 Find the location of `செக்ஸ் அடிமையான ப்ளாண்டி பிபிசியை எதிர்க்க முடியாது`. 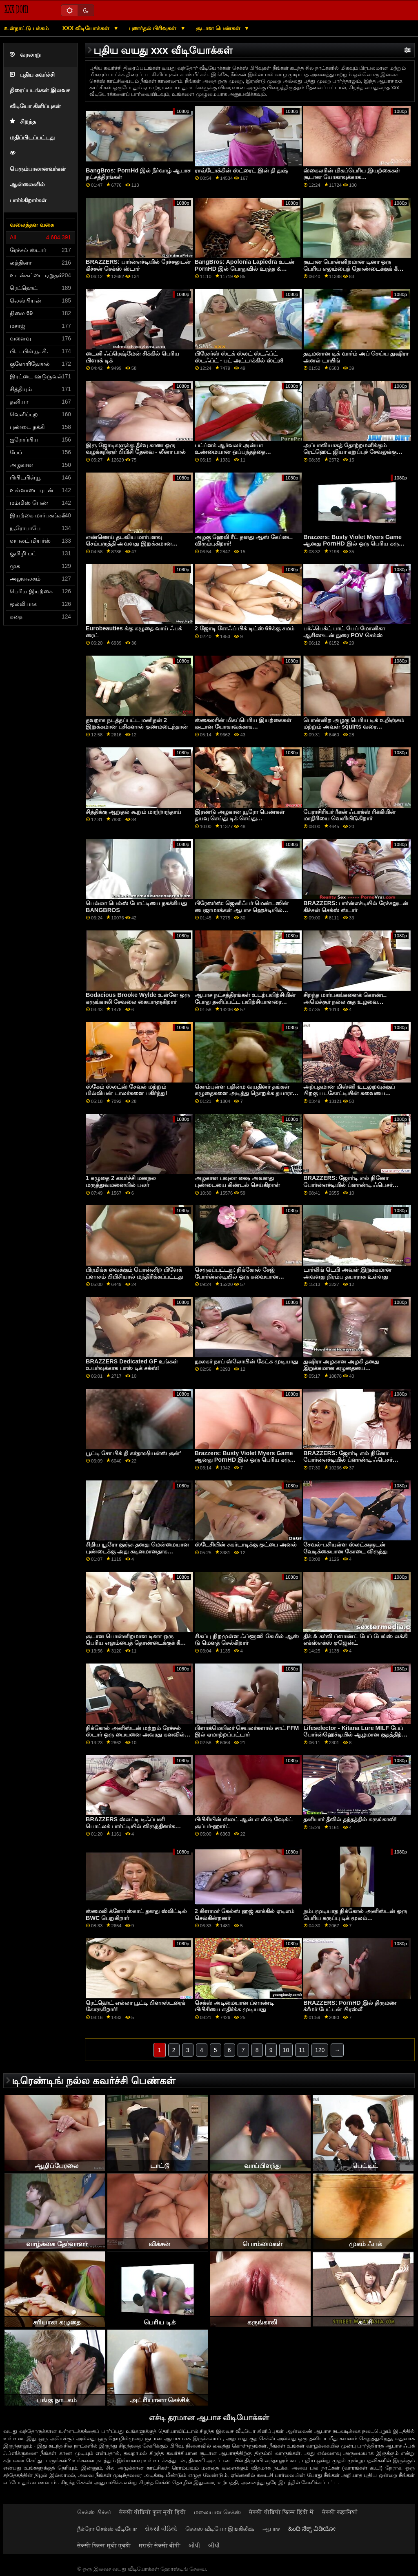

செக்ஸ் அடிமையான ப்ளாண்டி பிபிசியை எதிர்க்க முடியாது is located at coordinates (234, 2006).